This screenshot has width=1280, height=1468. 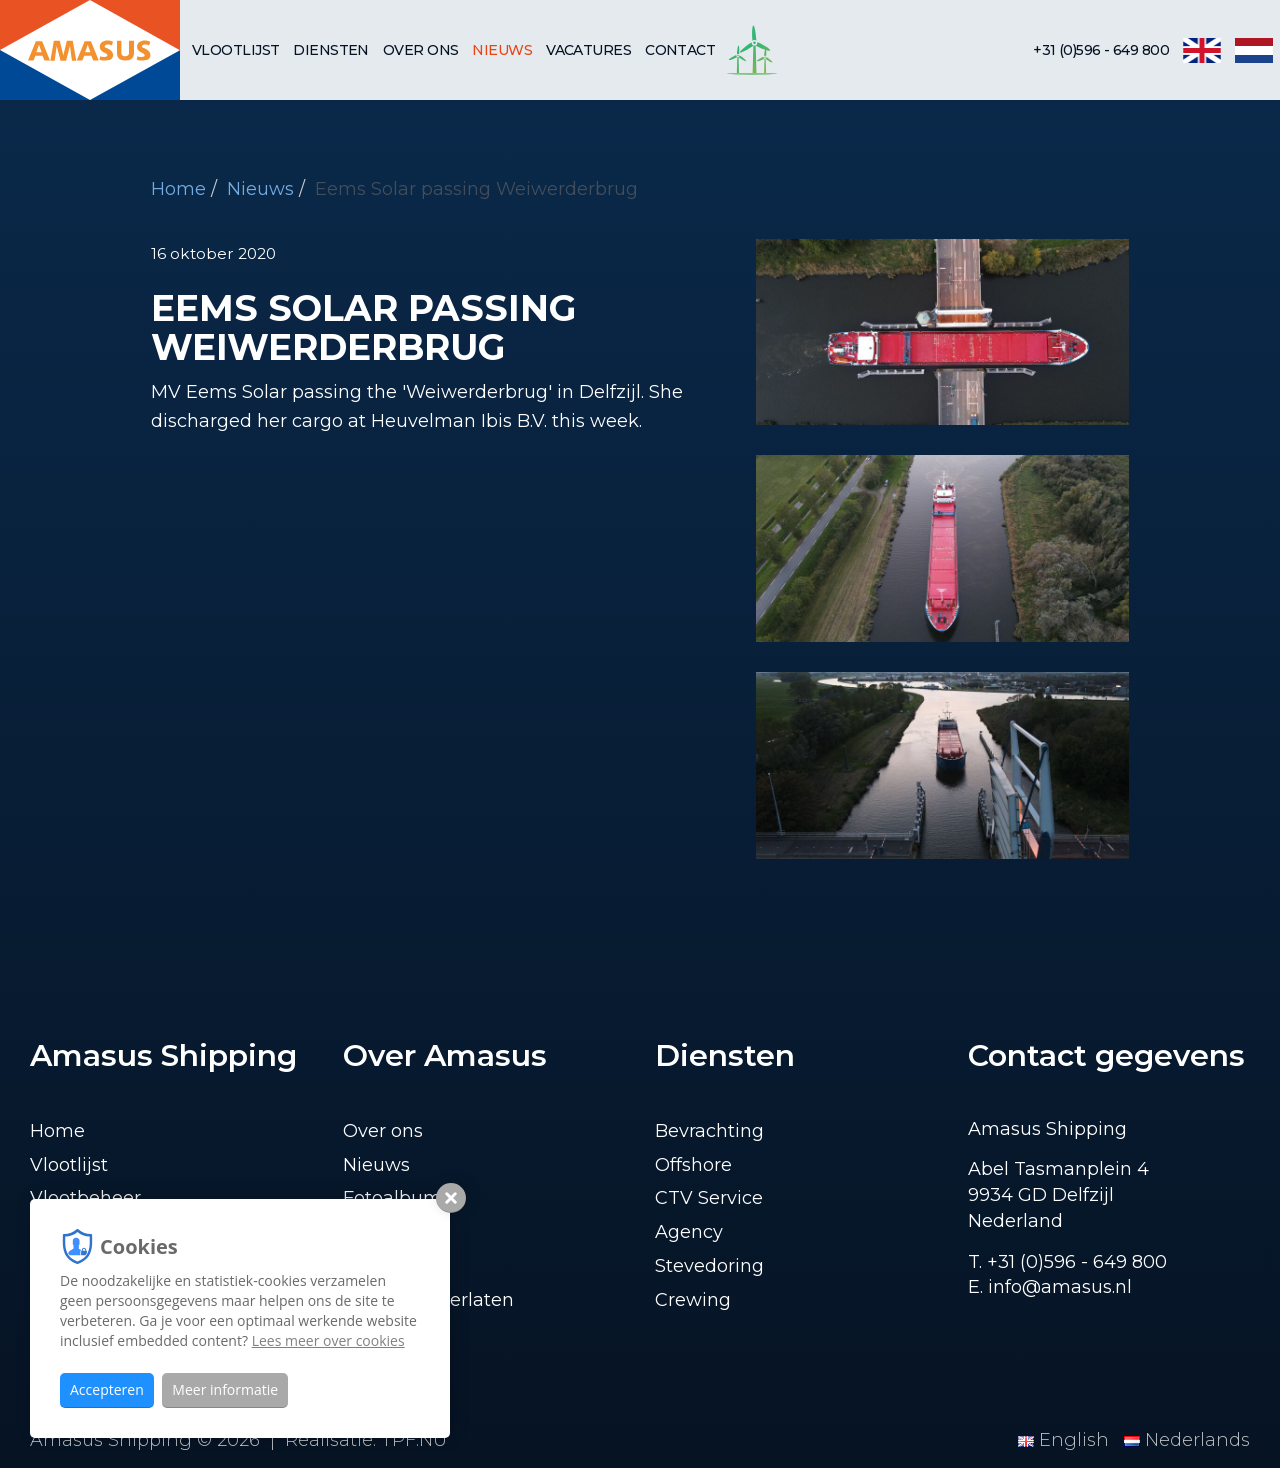 I want to click on Home, so click(x=178, y=189).